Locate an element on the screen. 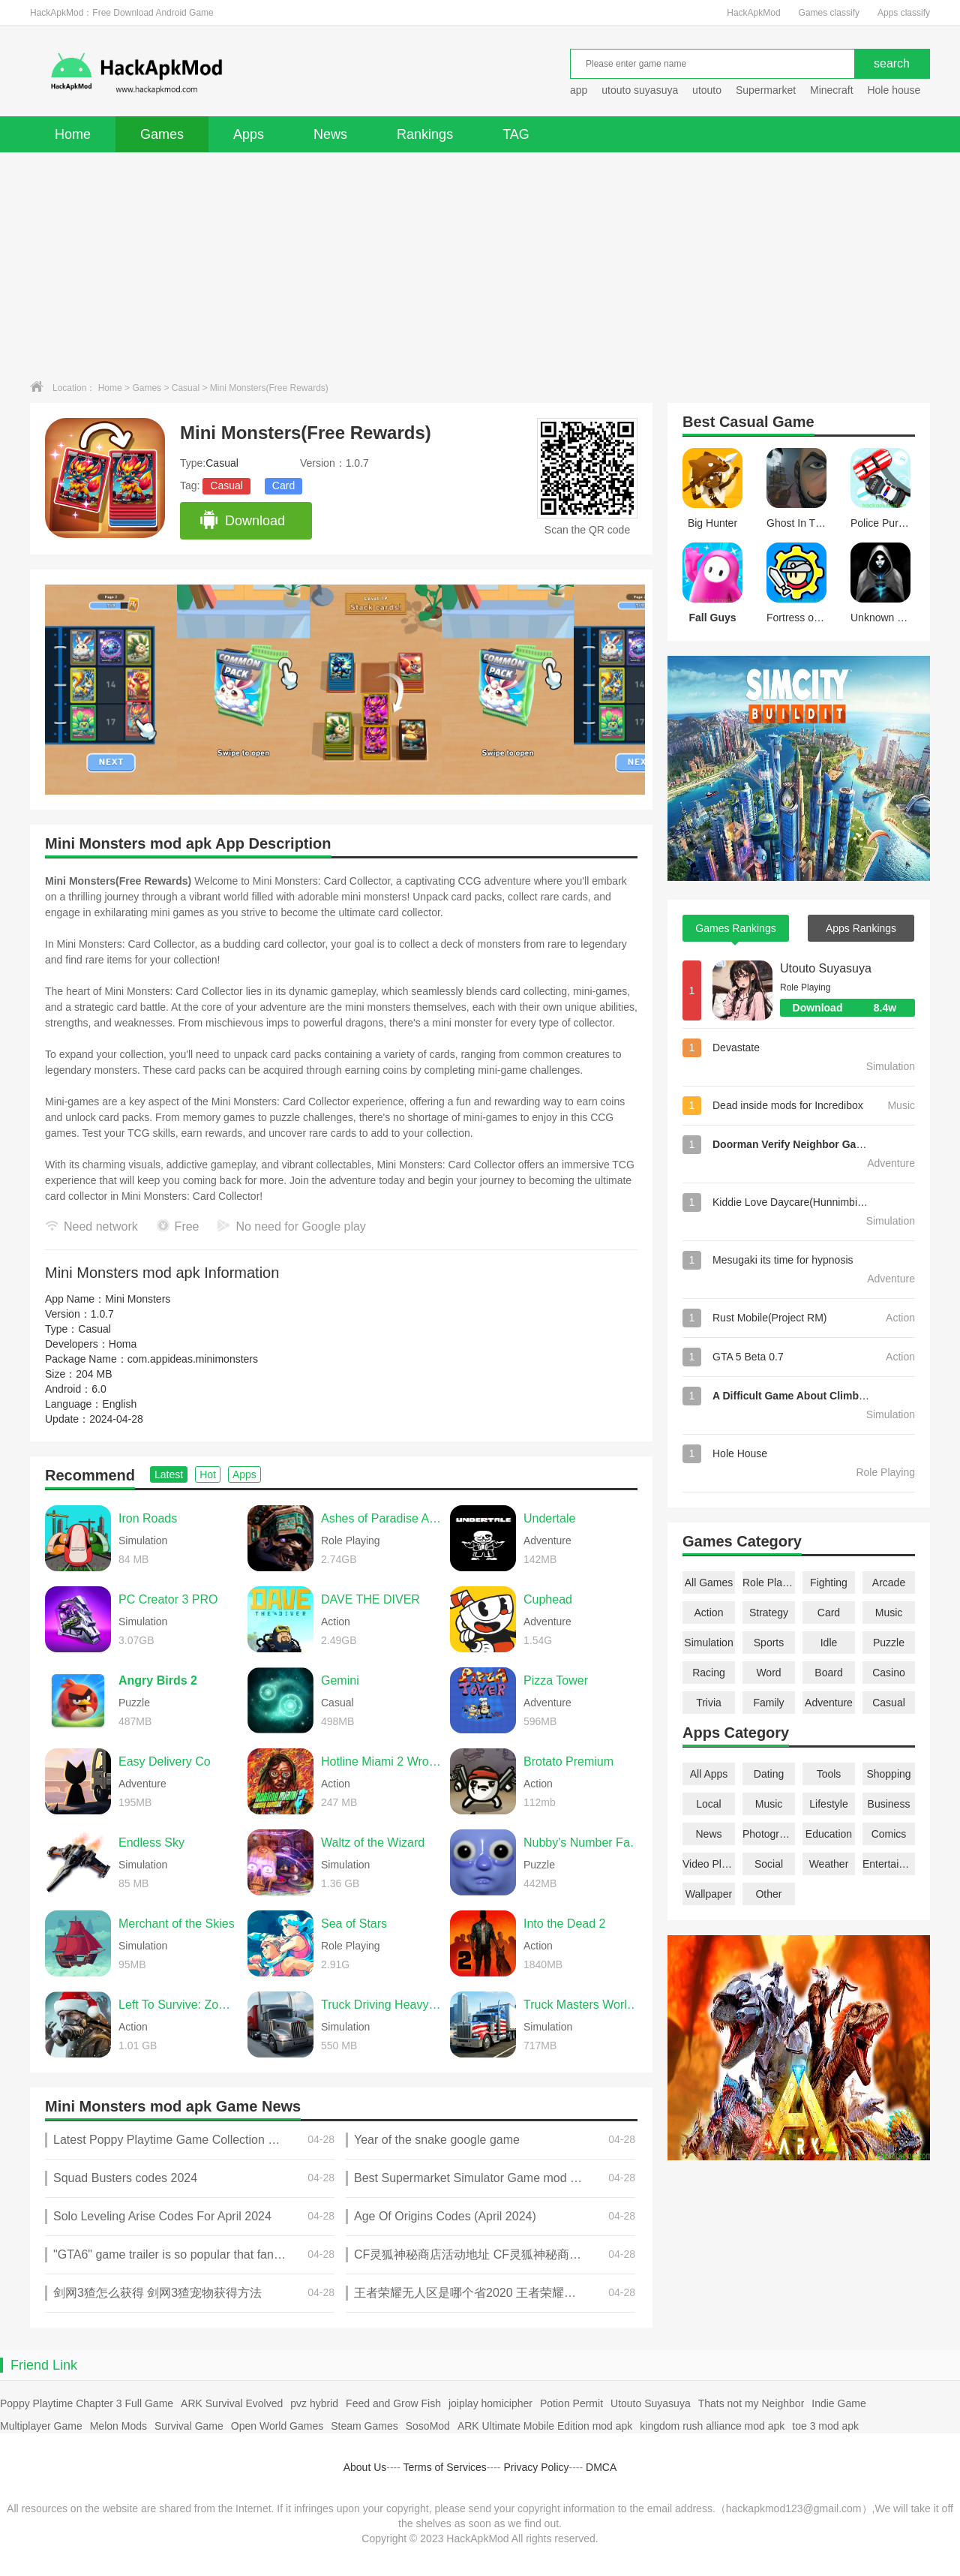 The width and height of the screenshot is (960, 2576). Steam Games is located at coordinates (364, 2426).